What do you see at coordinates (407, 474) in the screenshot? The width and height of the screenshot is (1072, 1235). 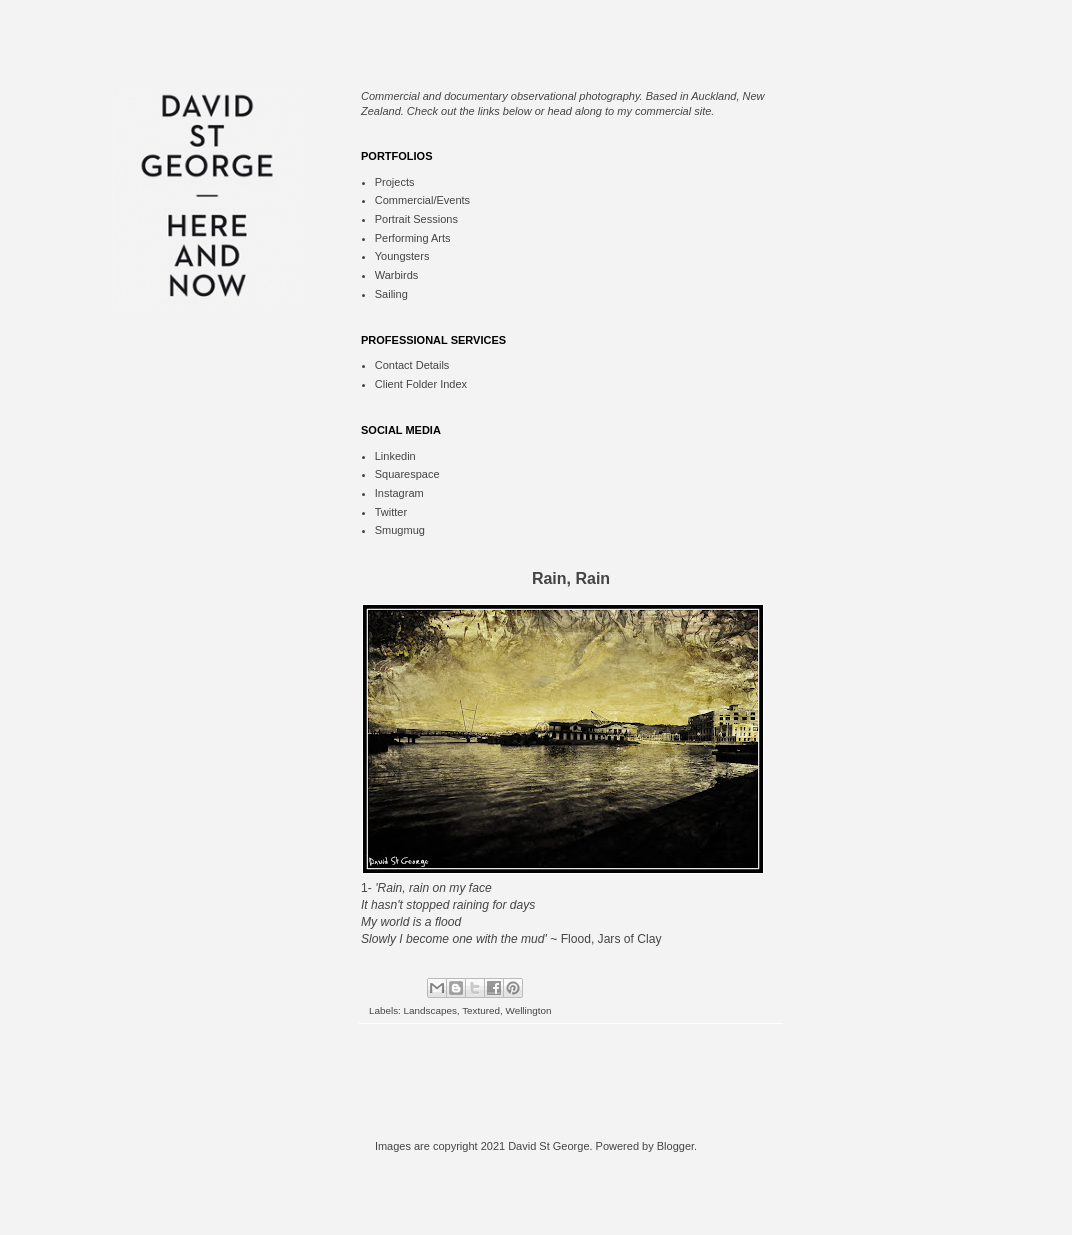 I see `Squarespace` at bounding box center [407, 474].